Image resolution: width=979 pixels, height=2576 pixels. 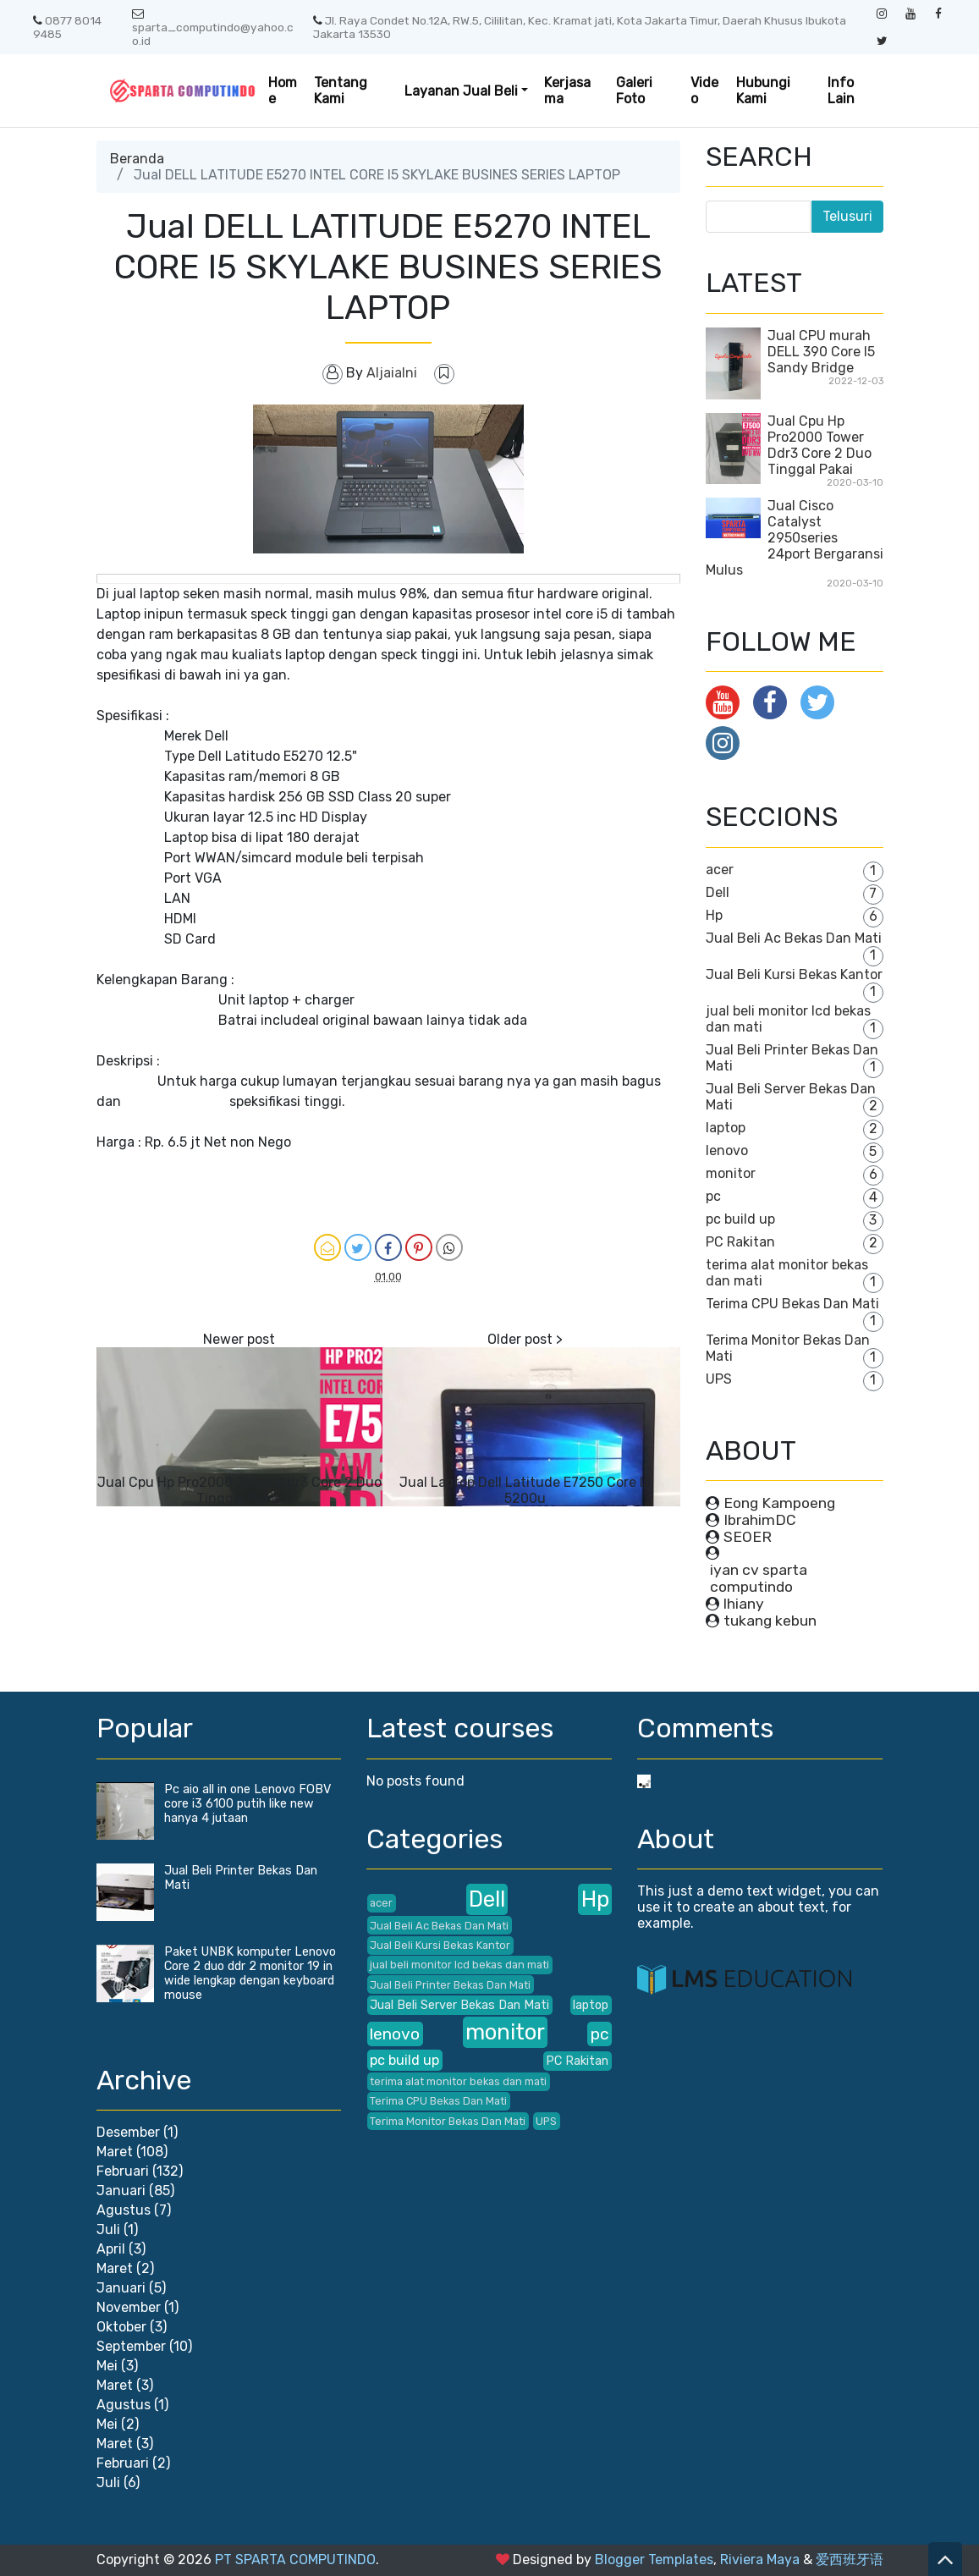 What do you see at coordinates (131, 2346) in the screenshot?
I see `September` at bounding box center [131, 2346].